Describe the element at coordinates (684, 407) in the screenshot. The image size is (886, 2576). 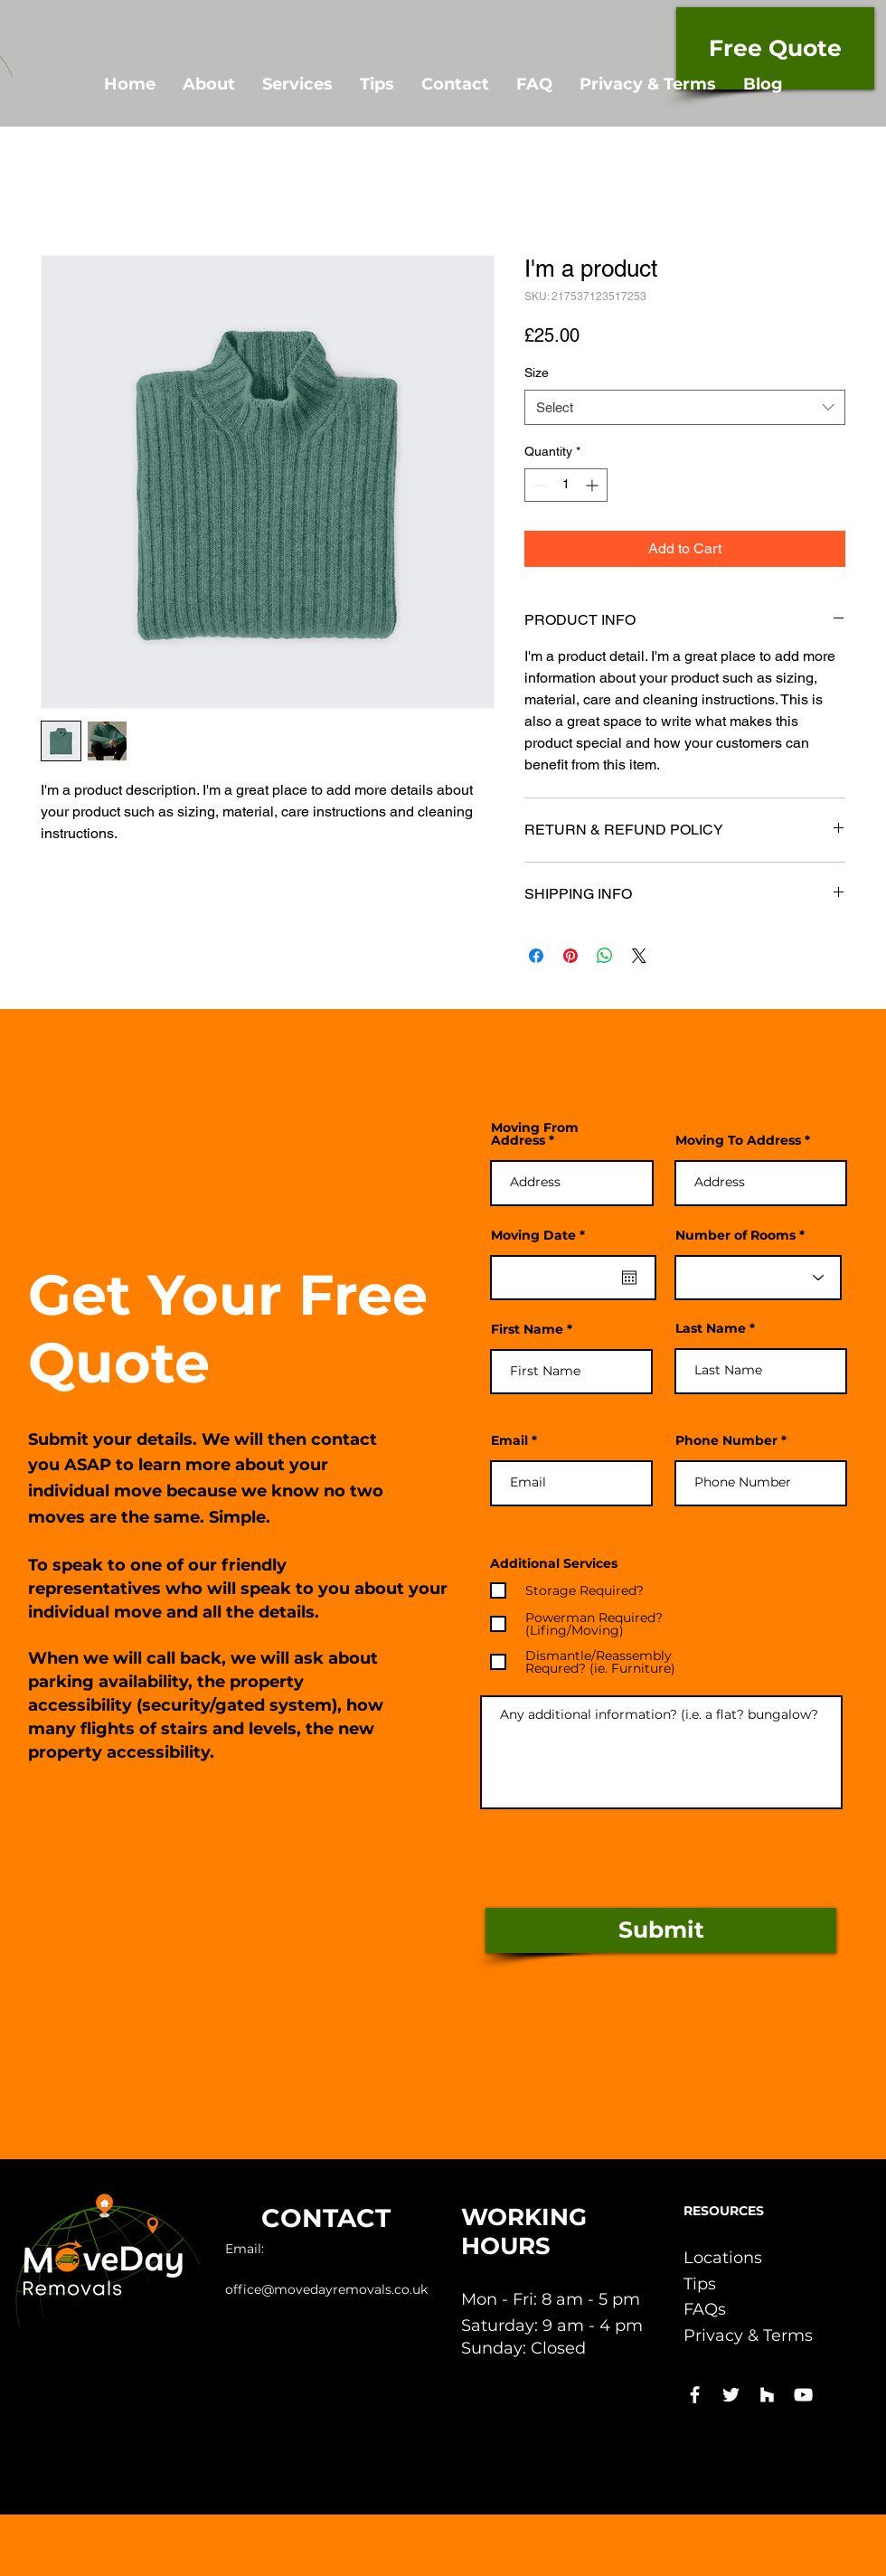
I see `[combobox]` at that location.